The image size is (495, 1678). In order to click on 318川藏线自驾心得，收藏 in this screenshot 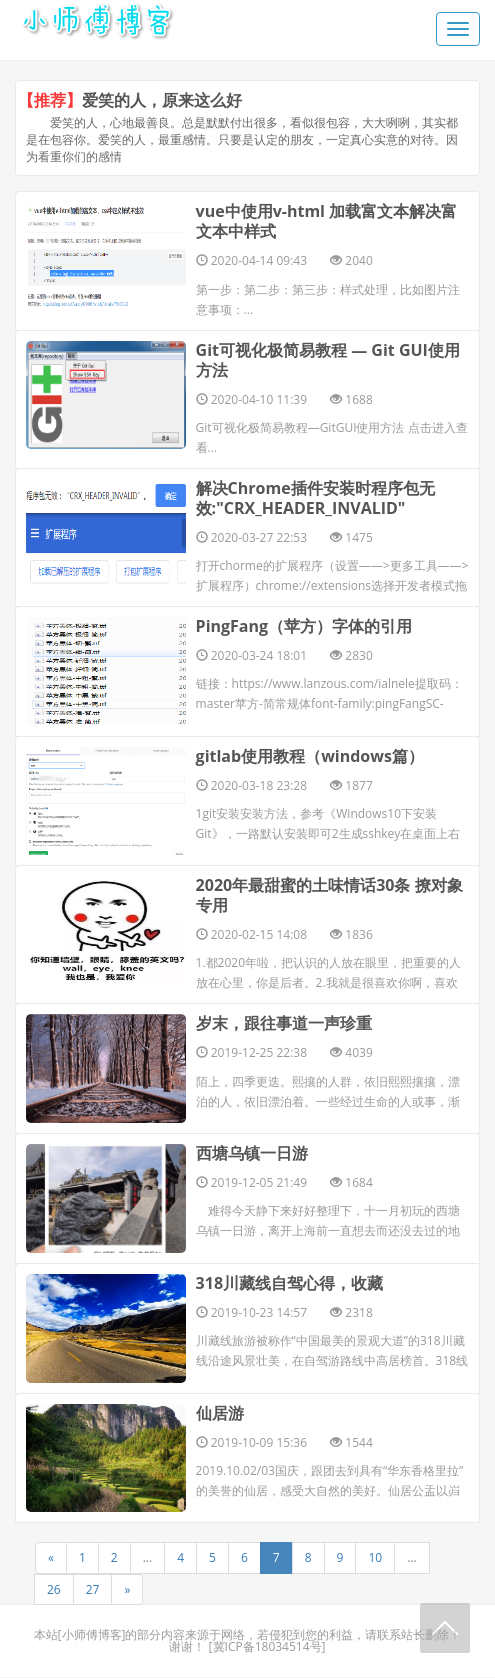, I will do `click(289, 1284)`.